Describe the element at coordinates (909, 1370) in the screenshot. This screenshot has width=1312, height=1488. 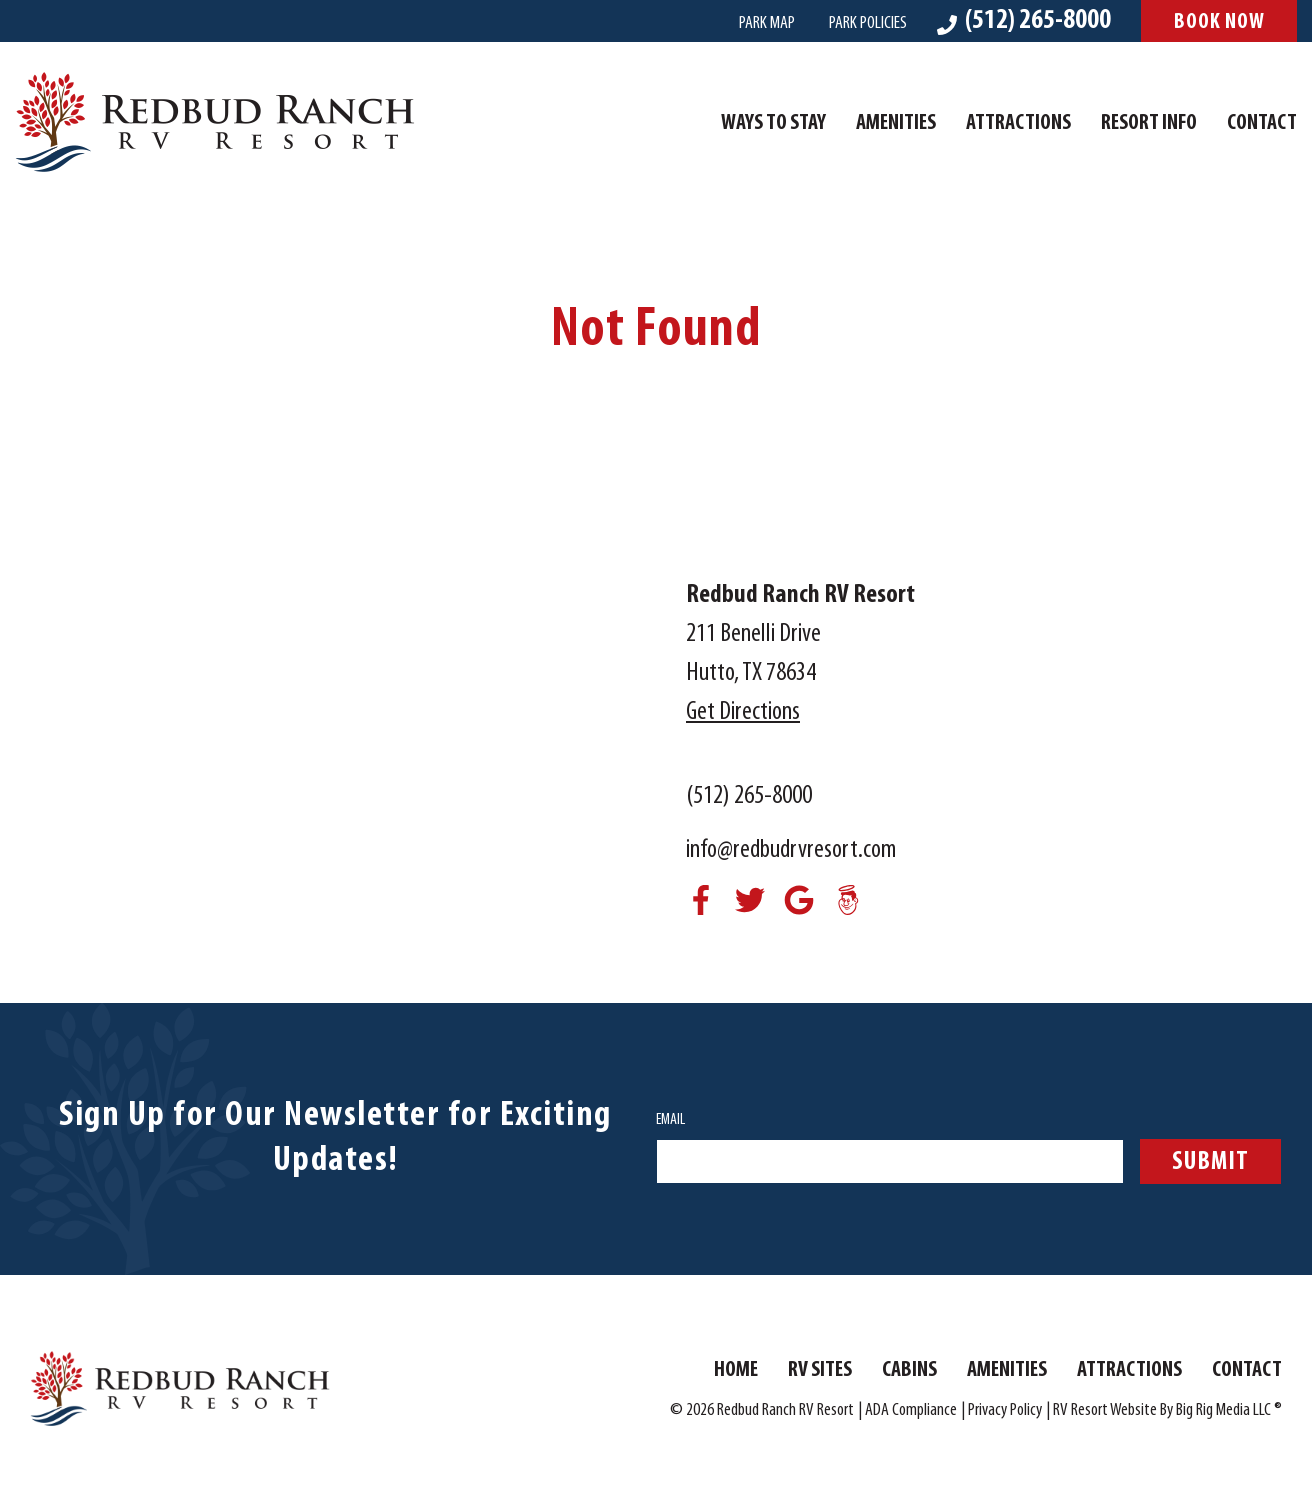
I see `Cabins` at that location.